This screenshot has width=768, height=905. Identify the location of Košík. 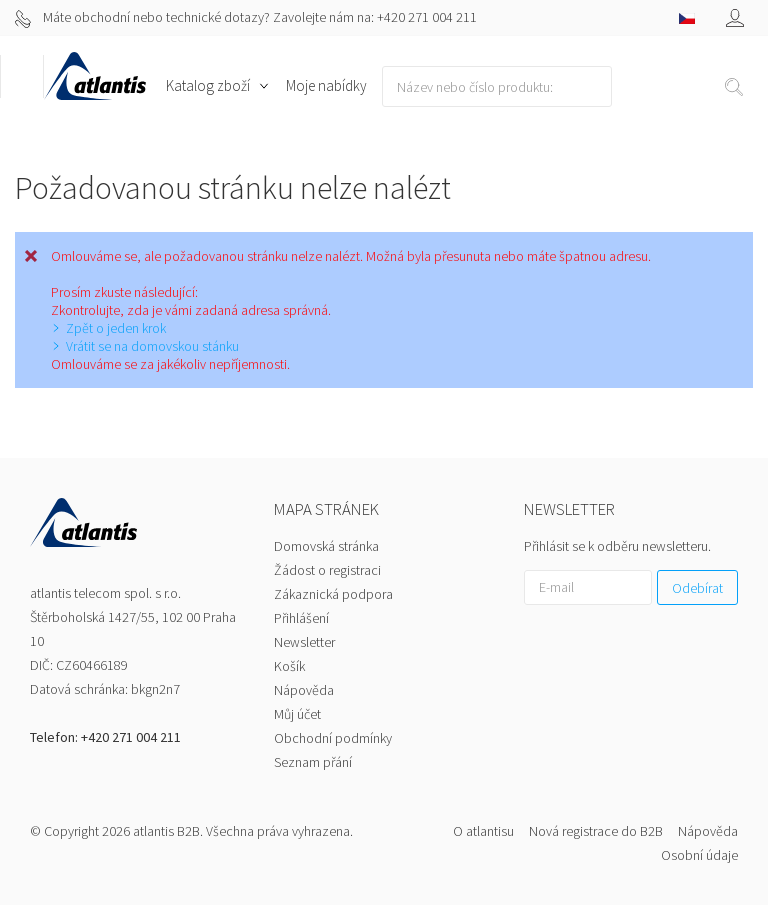
(289, 666).